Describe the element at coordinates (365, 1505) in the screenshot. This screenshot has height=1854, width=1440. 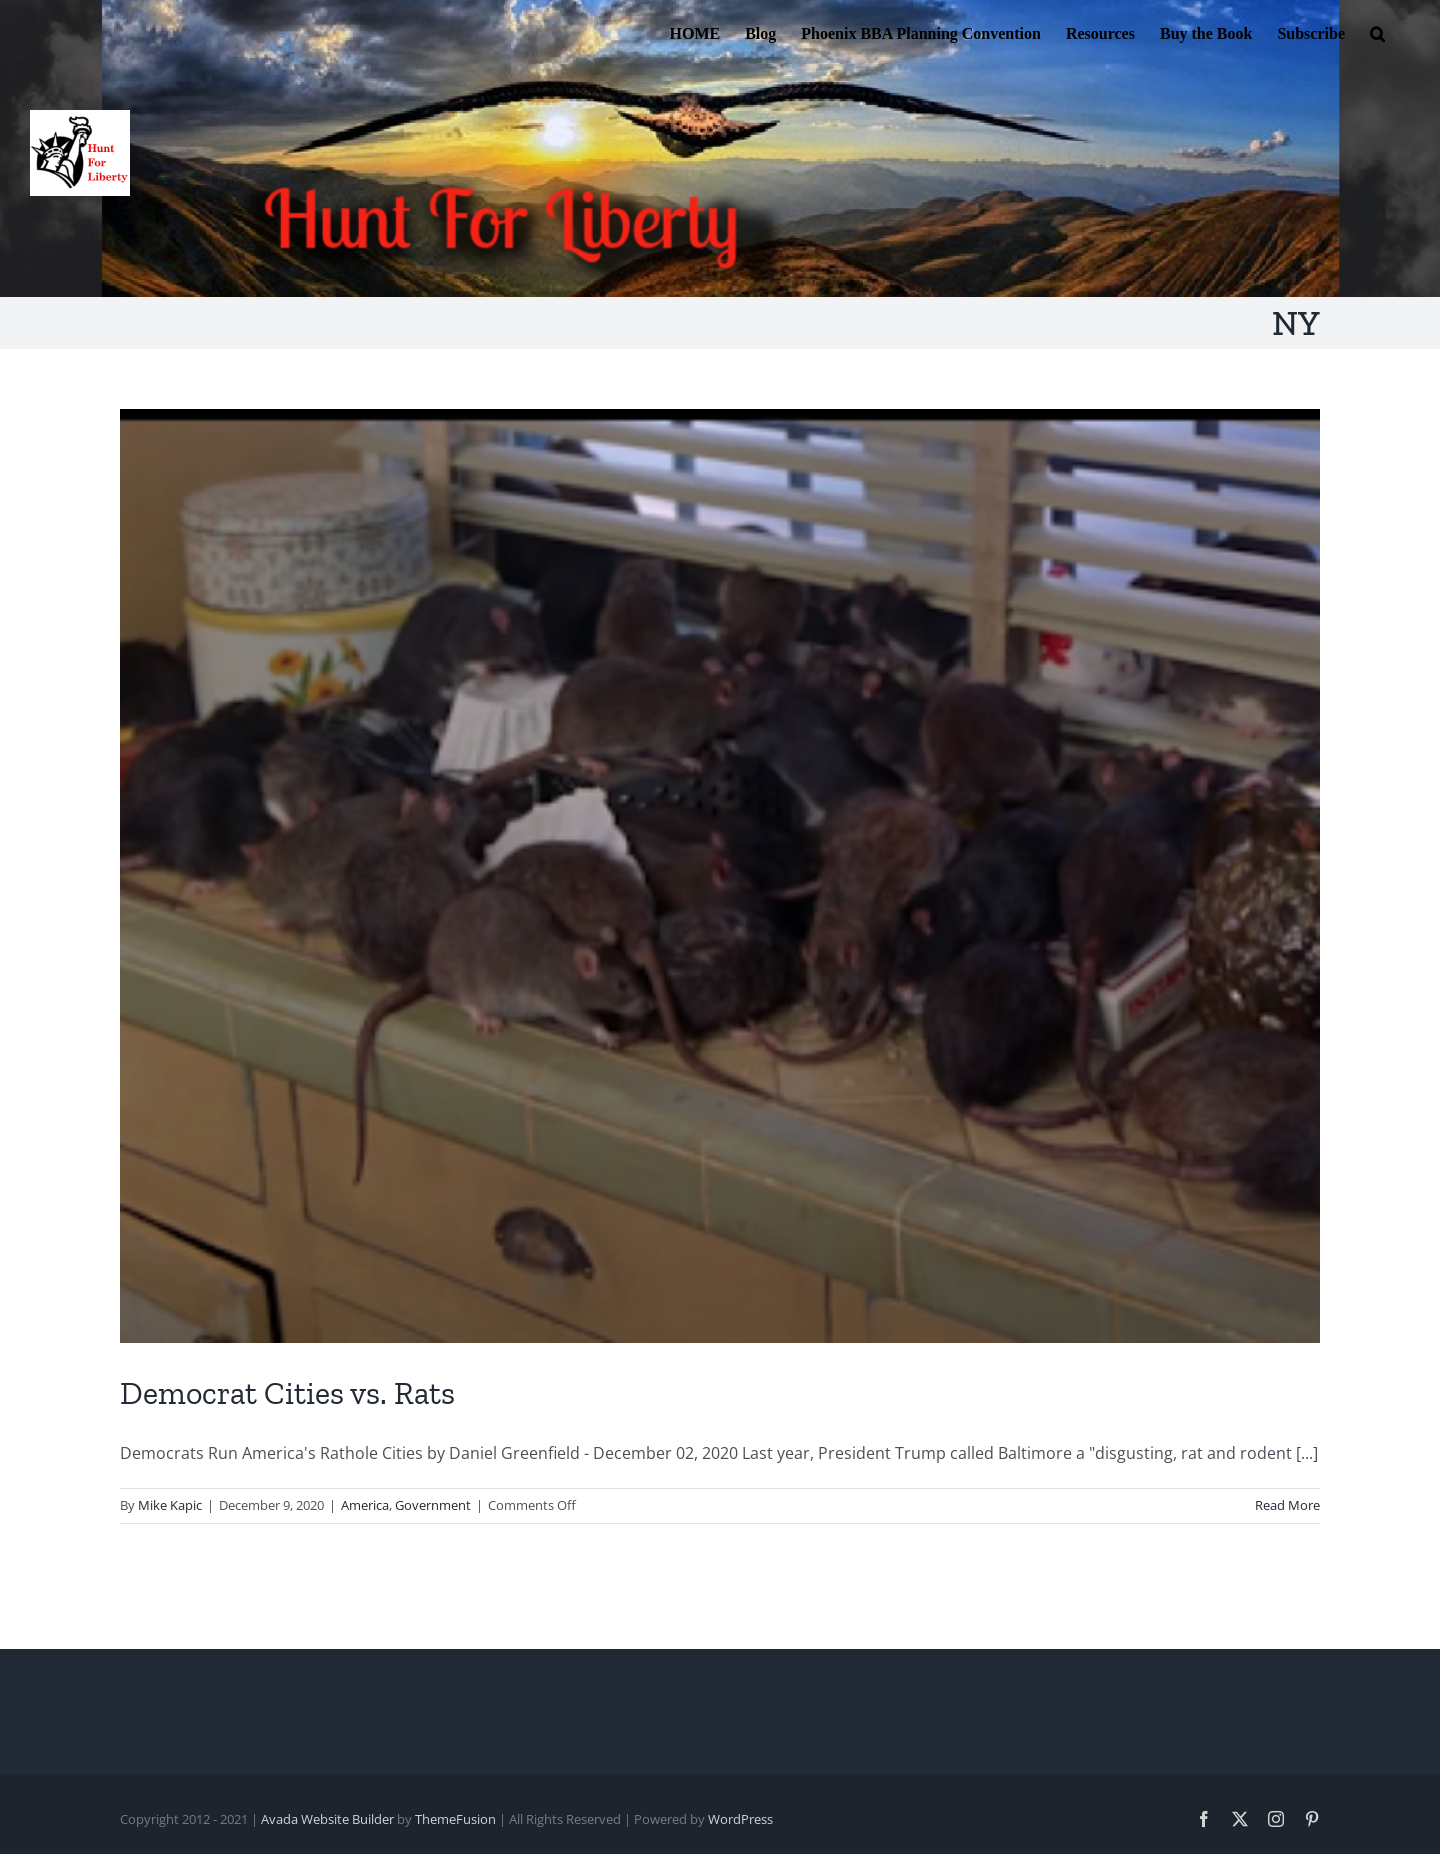
I see `America` at that location.